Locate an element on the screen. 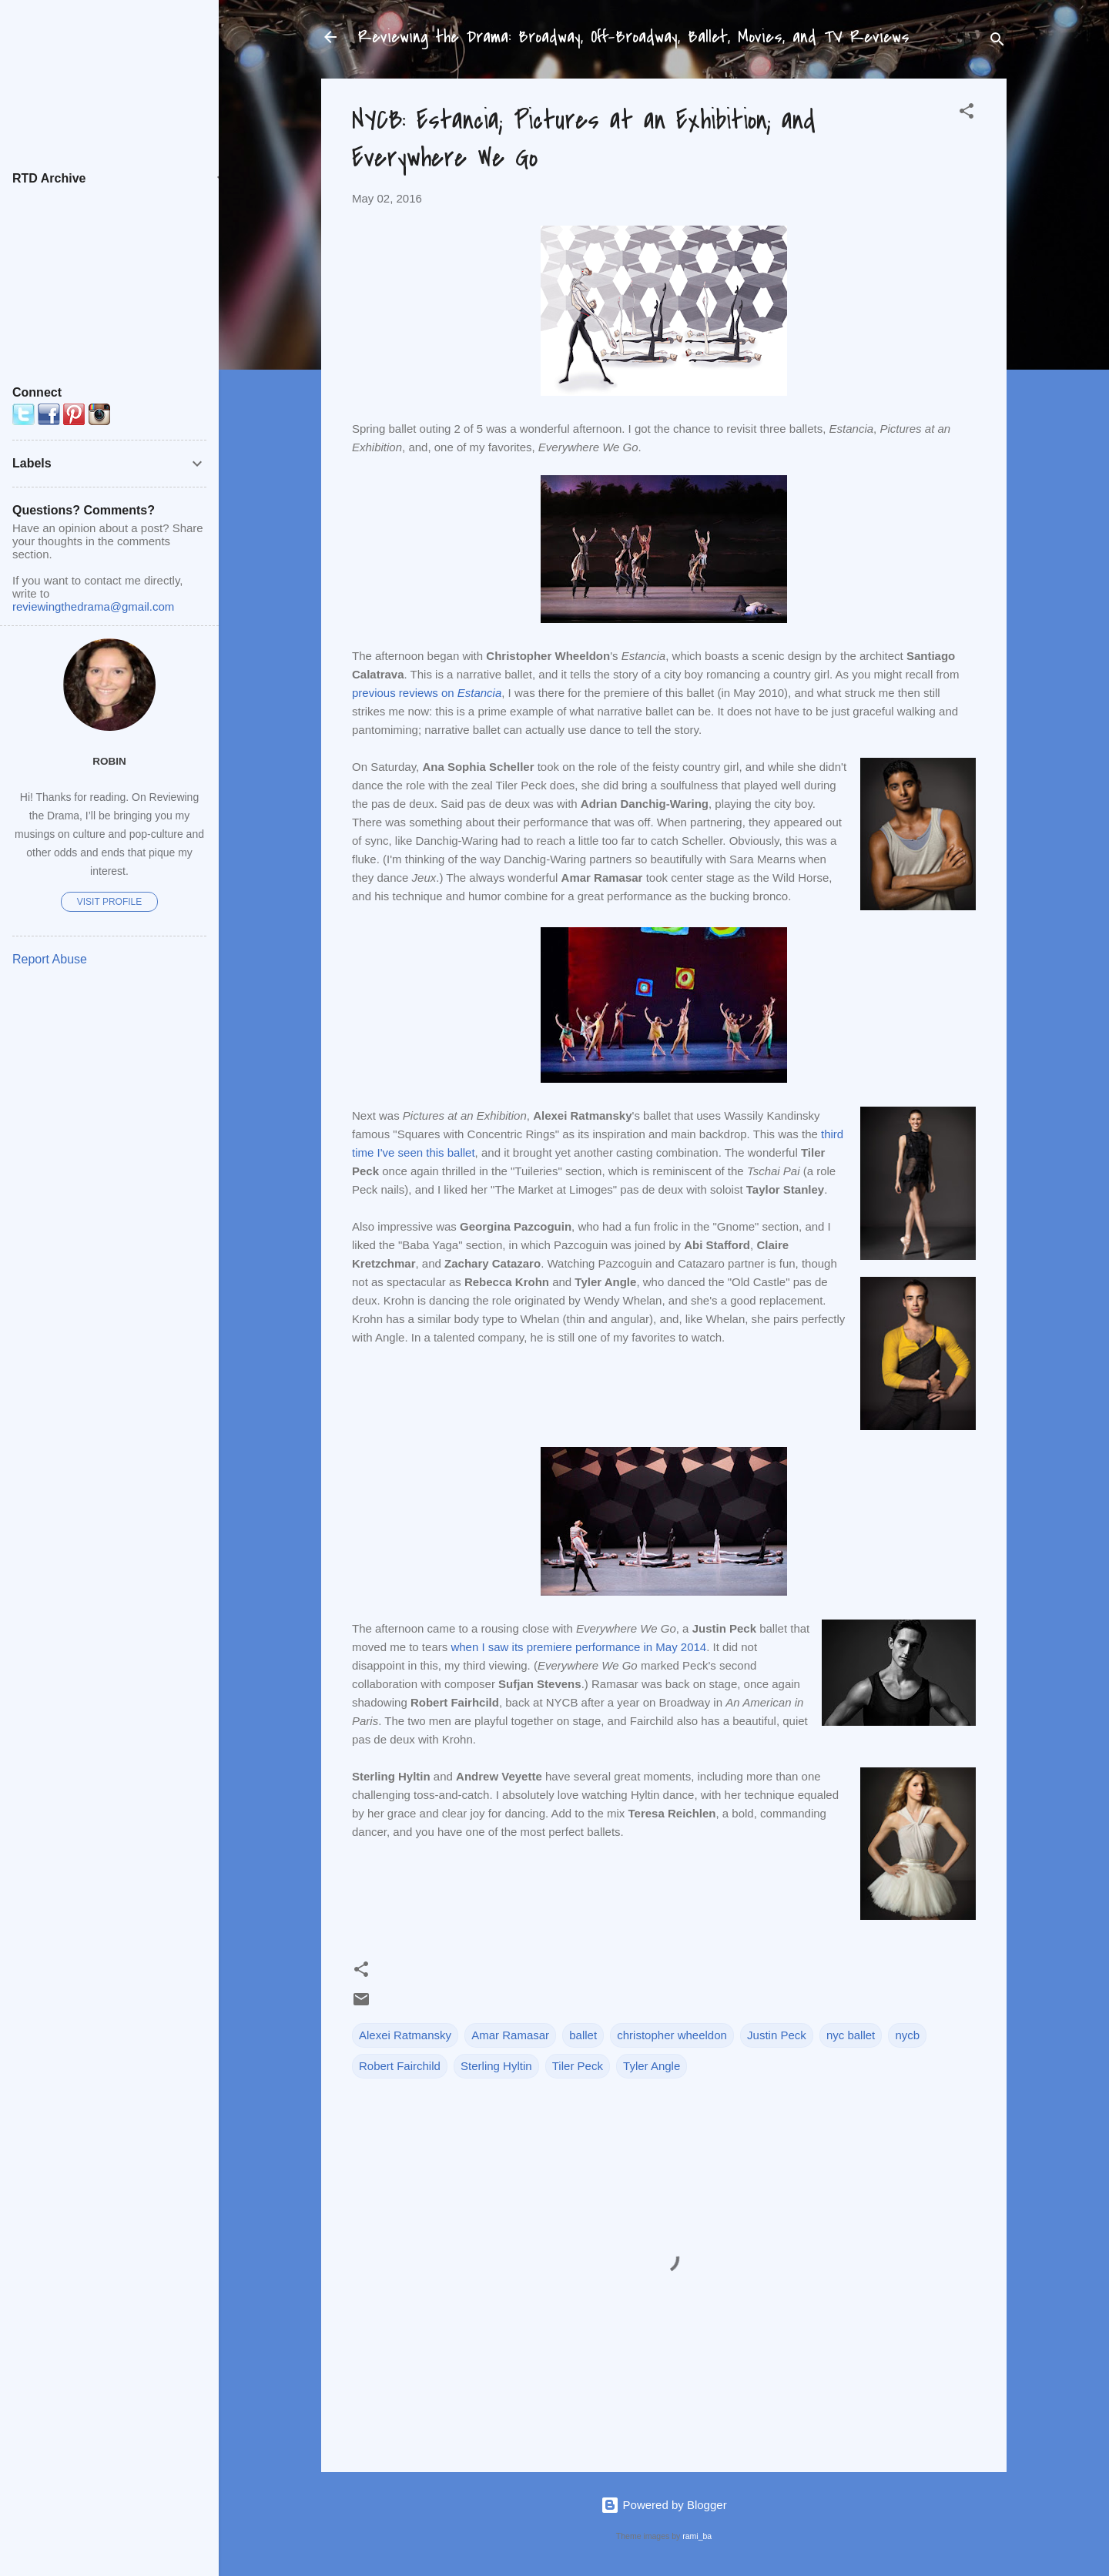  Visit profile is located at coordinates (109, 901).